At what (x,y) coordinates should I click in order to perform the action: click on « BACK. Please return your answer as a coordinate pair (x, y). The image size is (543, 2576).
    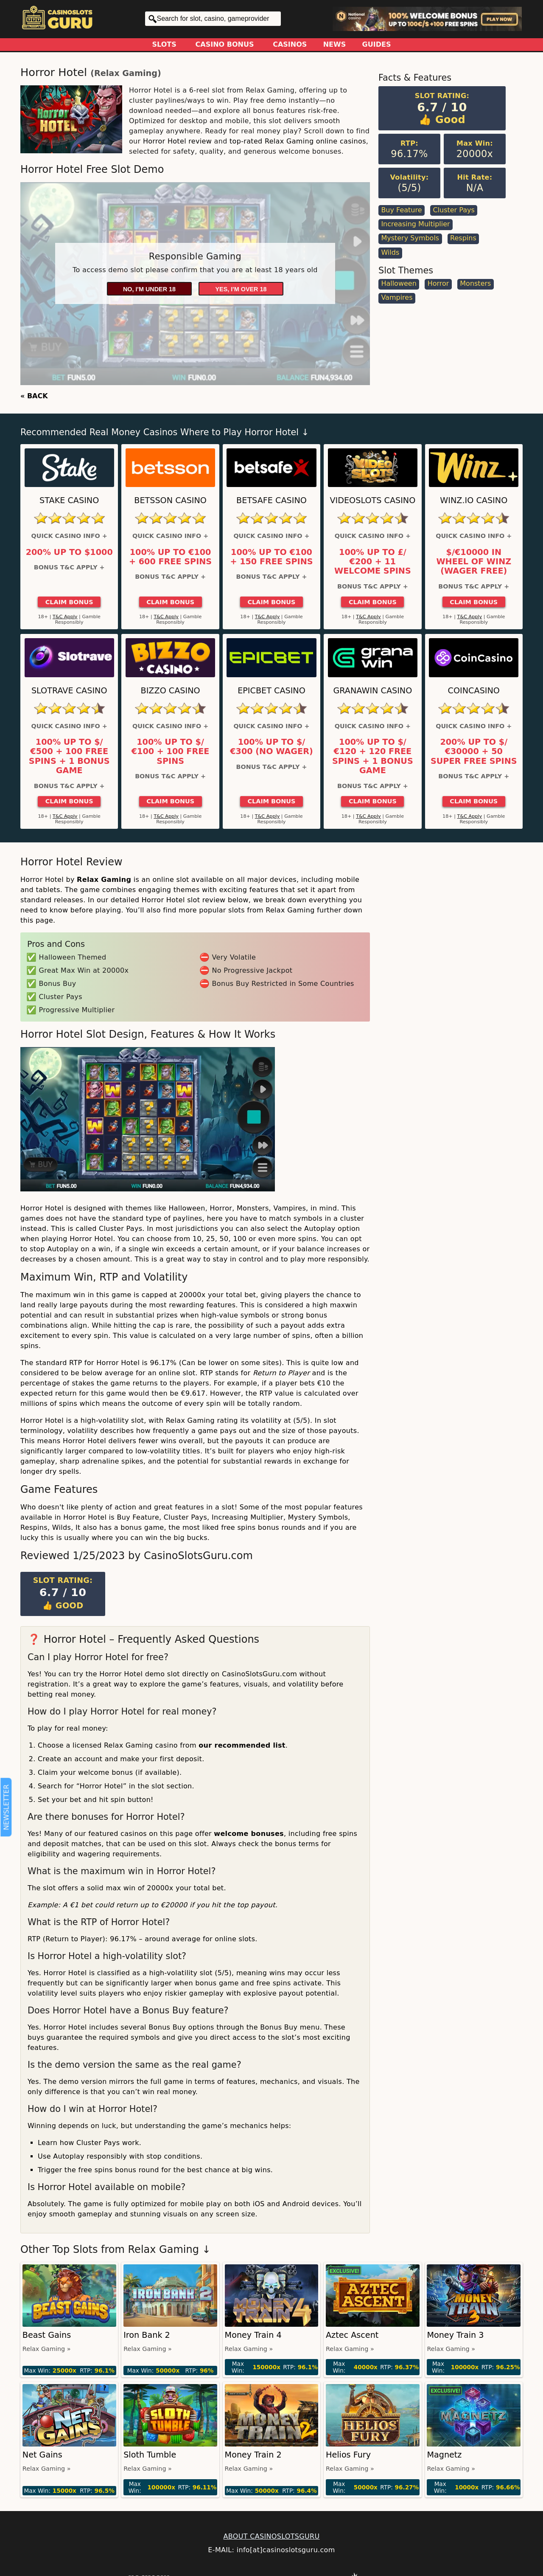
    Looking at the image, I should click on (34, 396).